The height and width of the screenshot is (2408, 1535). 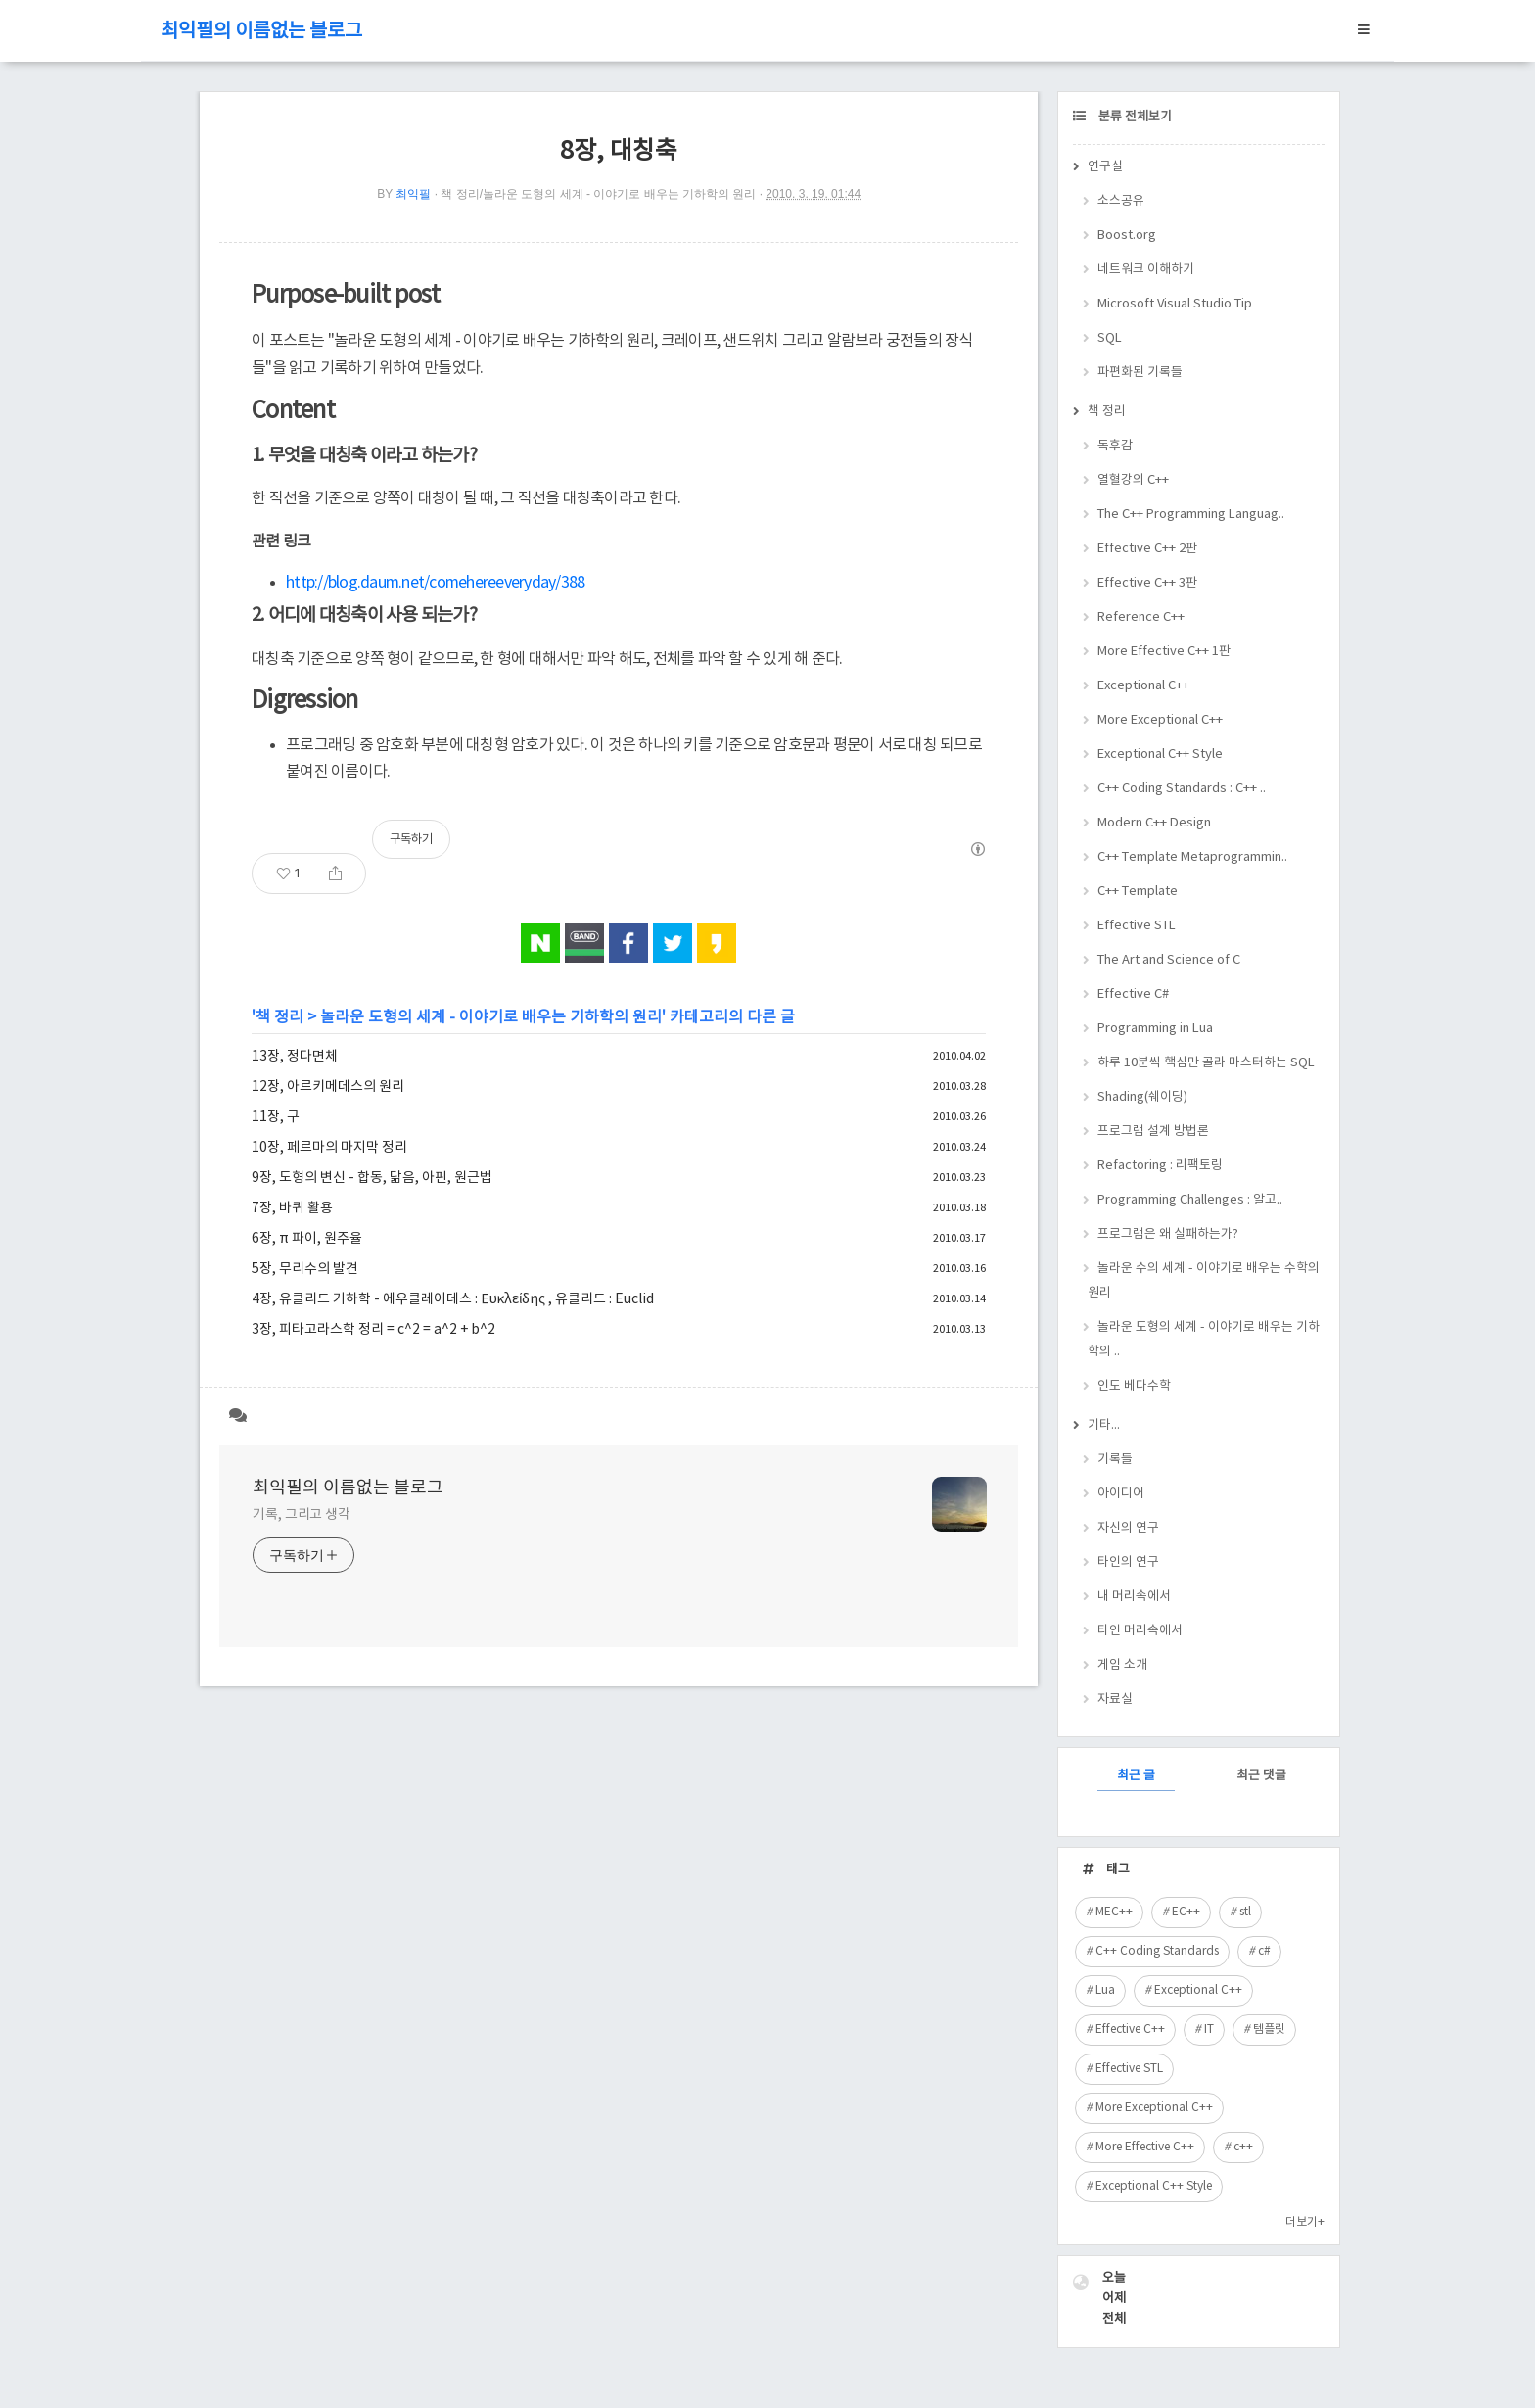 I want to click on Exceptional C++ Style, so click(x=1160, y=754).